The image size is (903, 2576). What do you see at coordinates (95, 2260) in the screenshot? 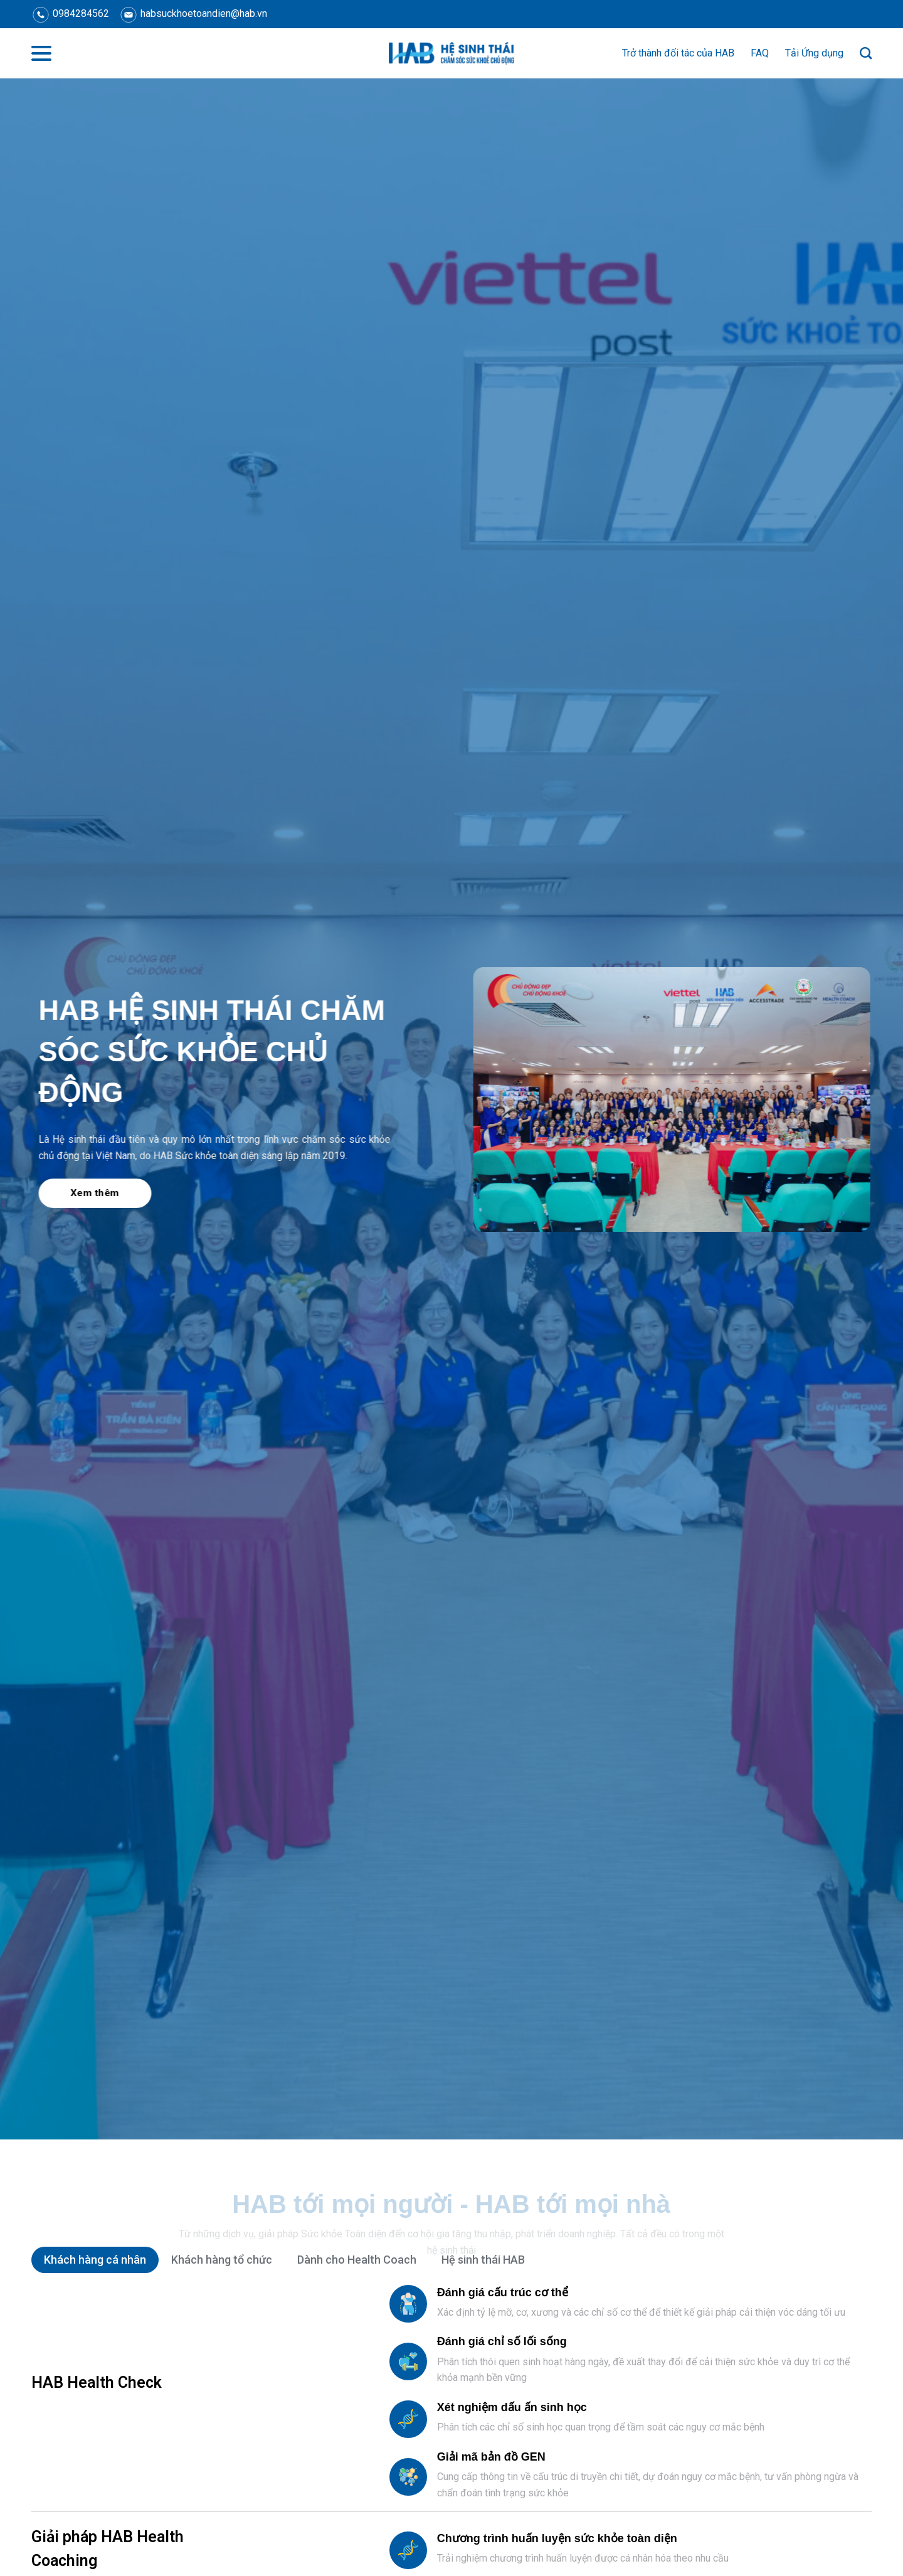
I see `[tab]` at bounding box center [95, 2260].